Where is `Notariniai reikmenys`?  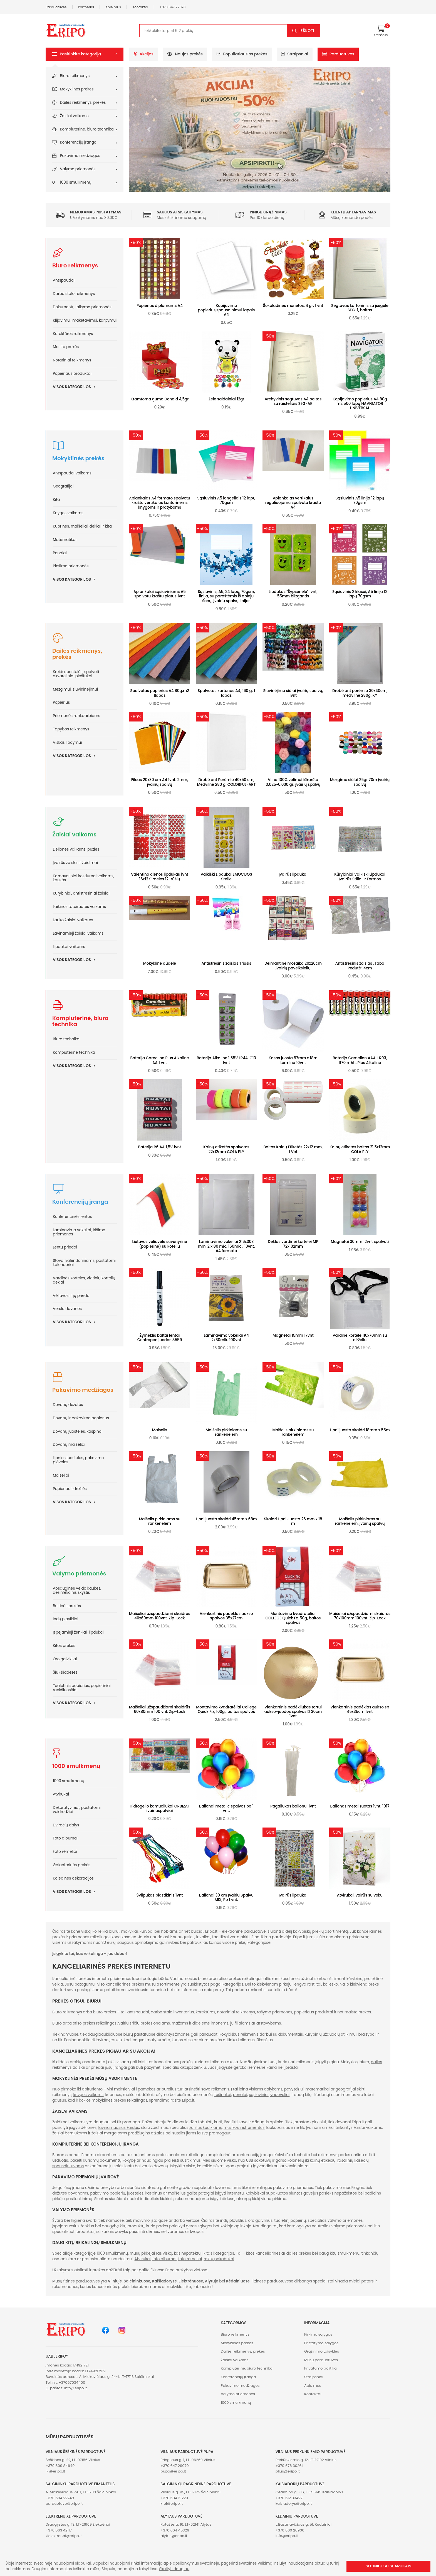 Notariniai reikmenys is located at coordinates (72, 360).